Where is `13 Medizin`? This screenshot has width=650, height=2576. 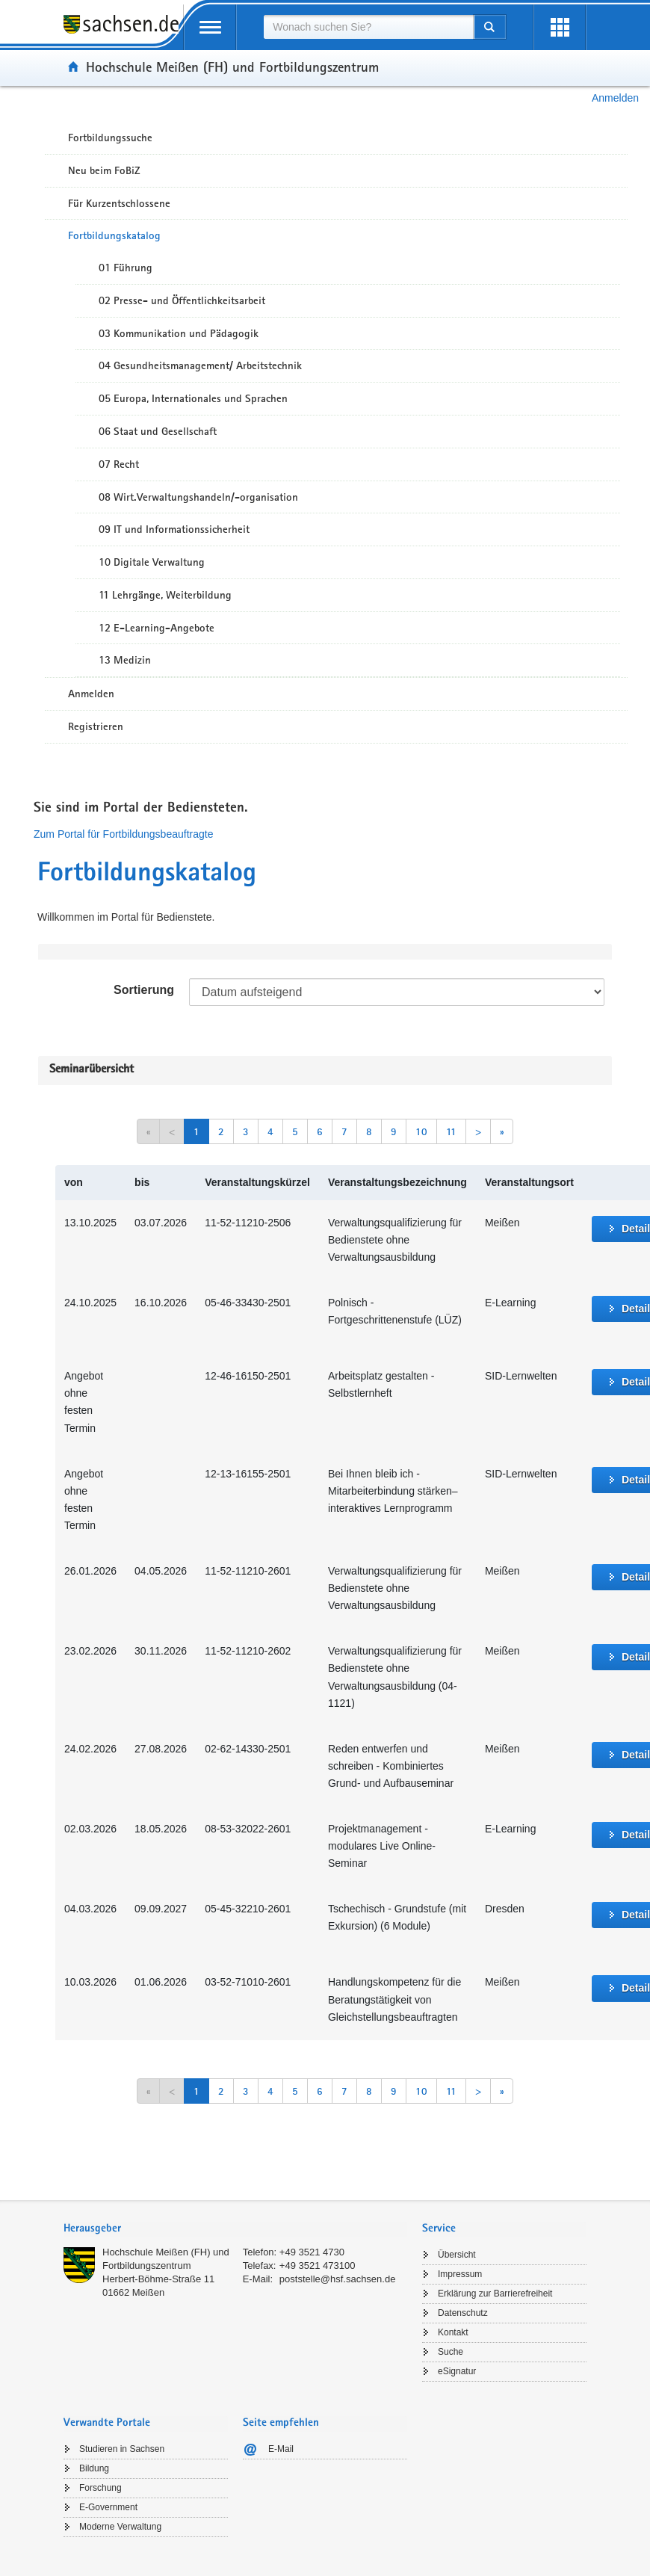
13 Medizin is located at coordinates (125, 660).